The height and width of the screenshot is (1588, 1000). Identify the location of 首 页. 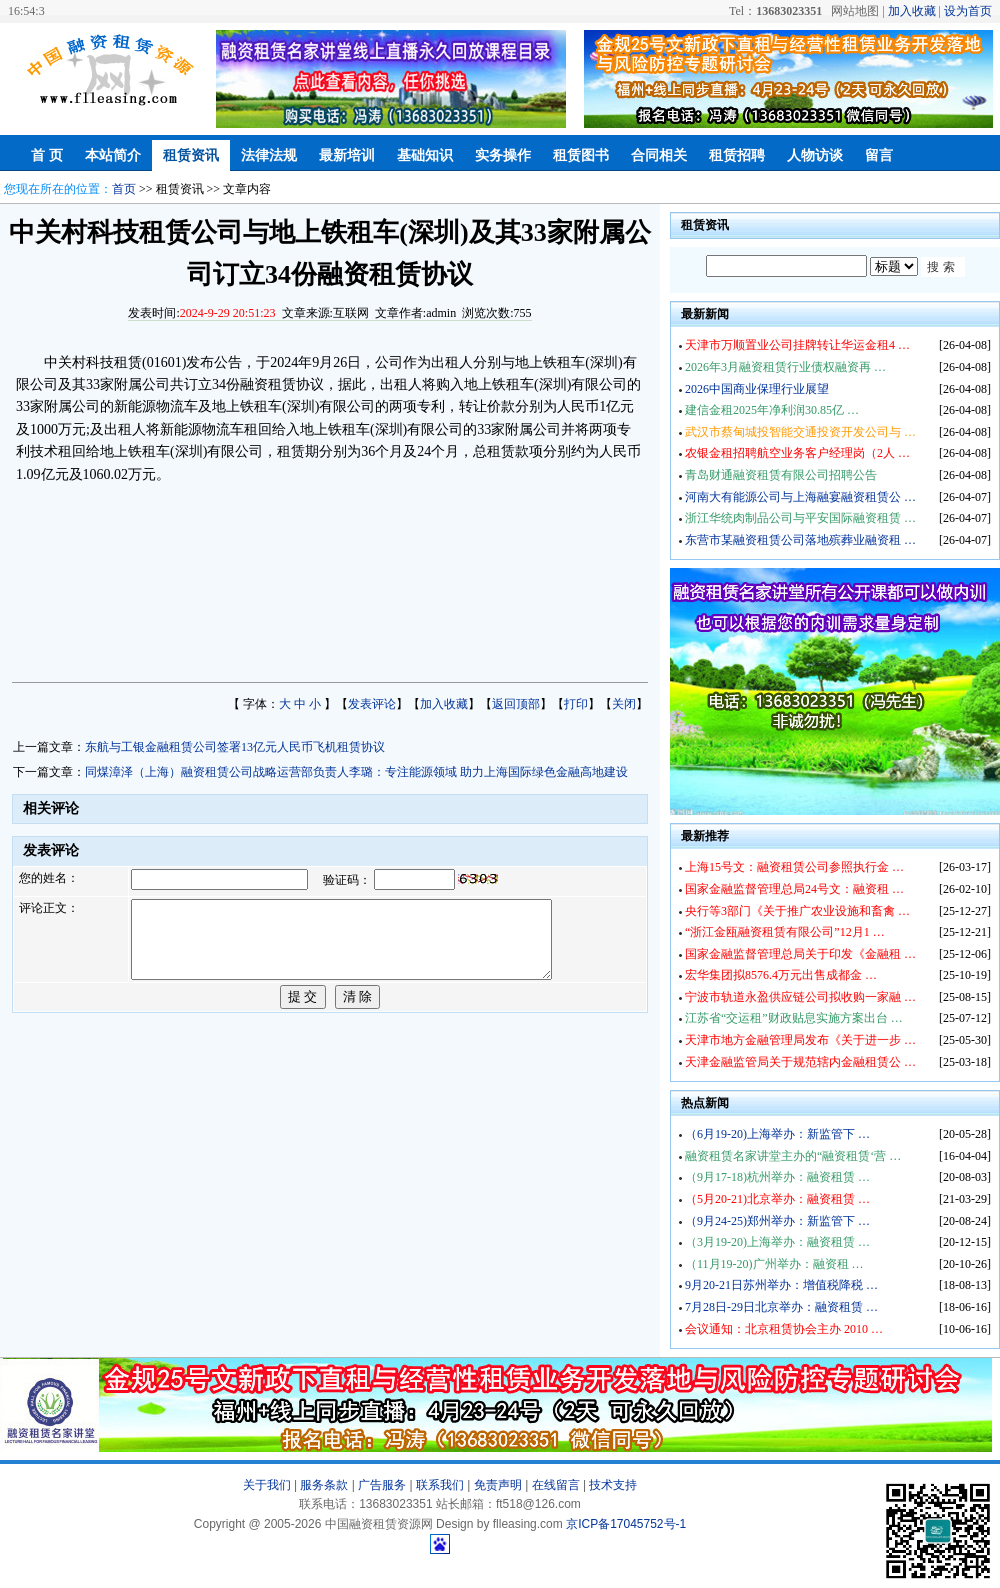
(47, 155).